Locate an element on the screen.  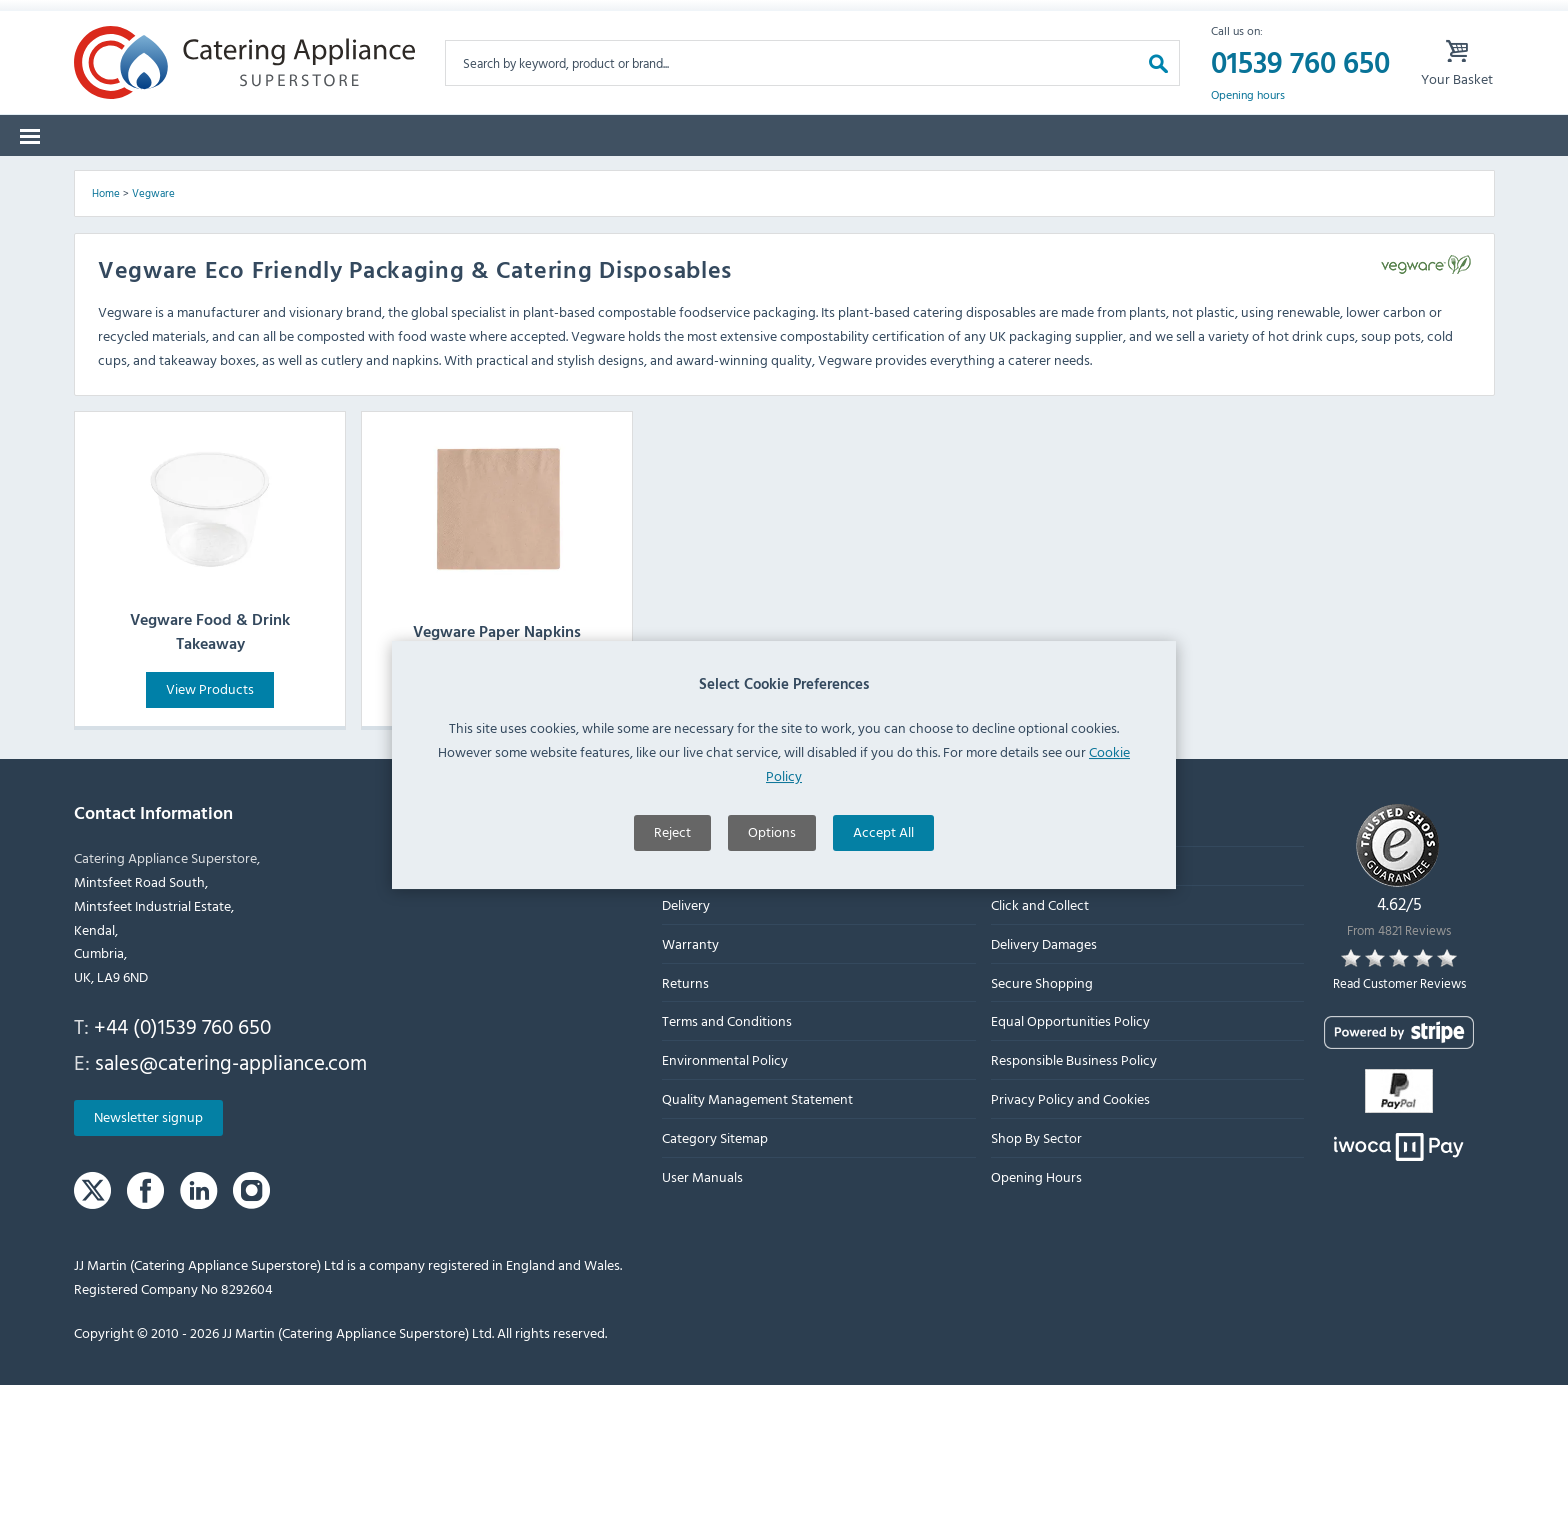
Privacy Policy and Cookies is located at coordinates (1069, 1244).